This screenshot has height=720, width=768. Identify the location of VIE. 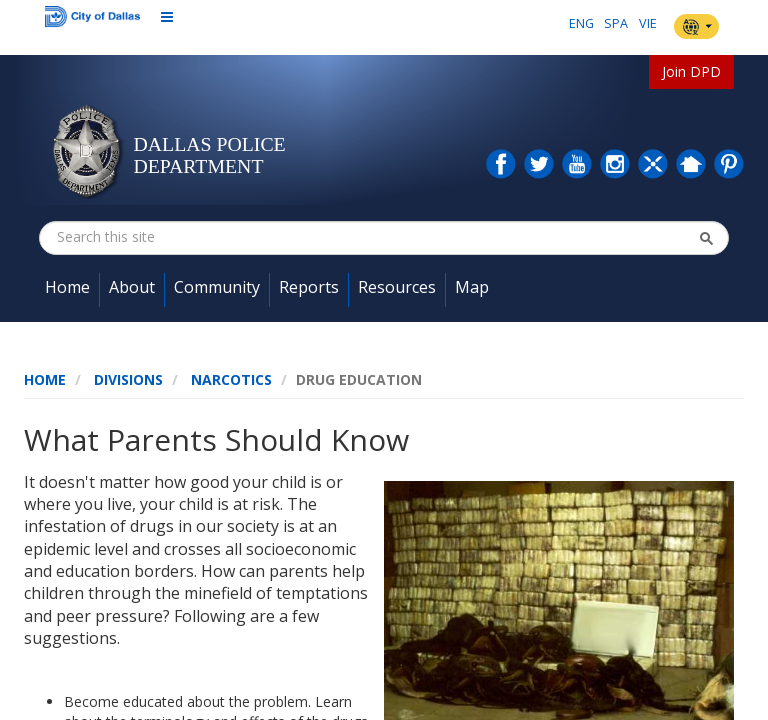
(648, 23).